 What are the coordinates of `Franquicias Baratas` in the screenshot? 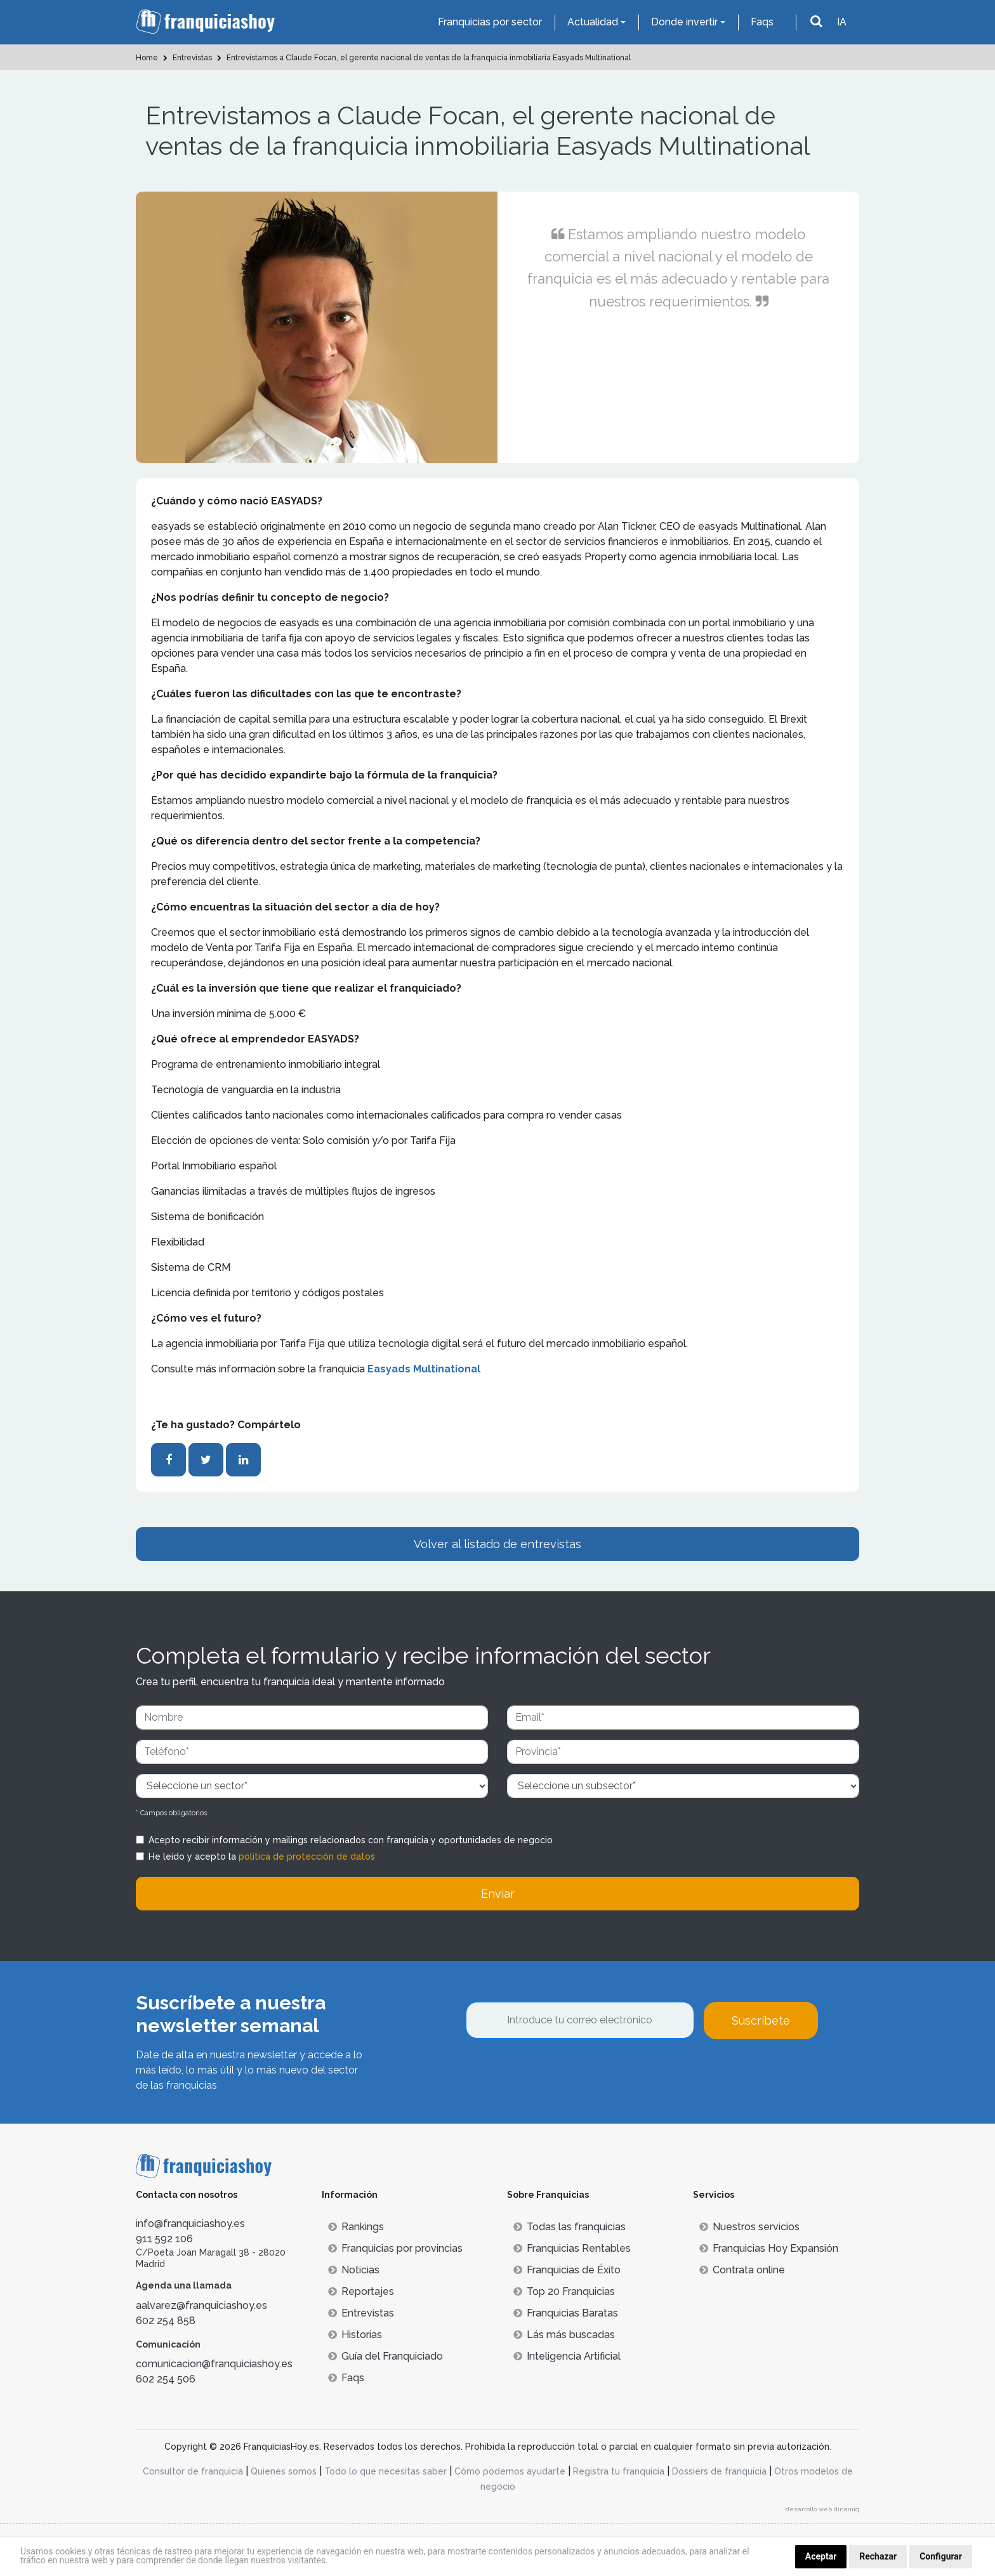 It's located at (565, 2313).